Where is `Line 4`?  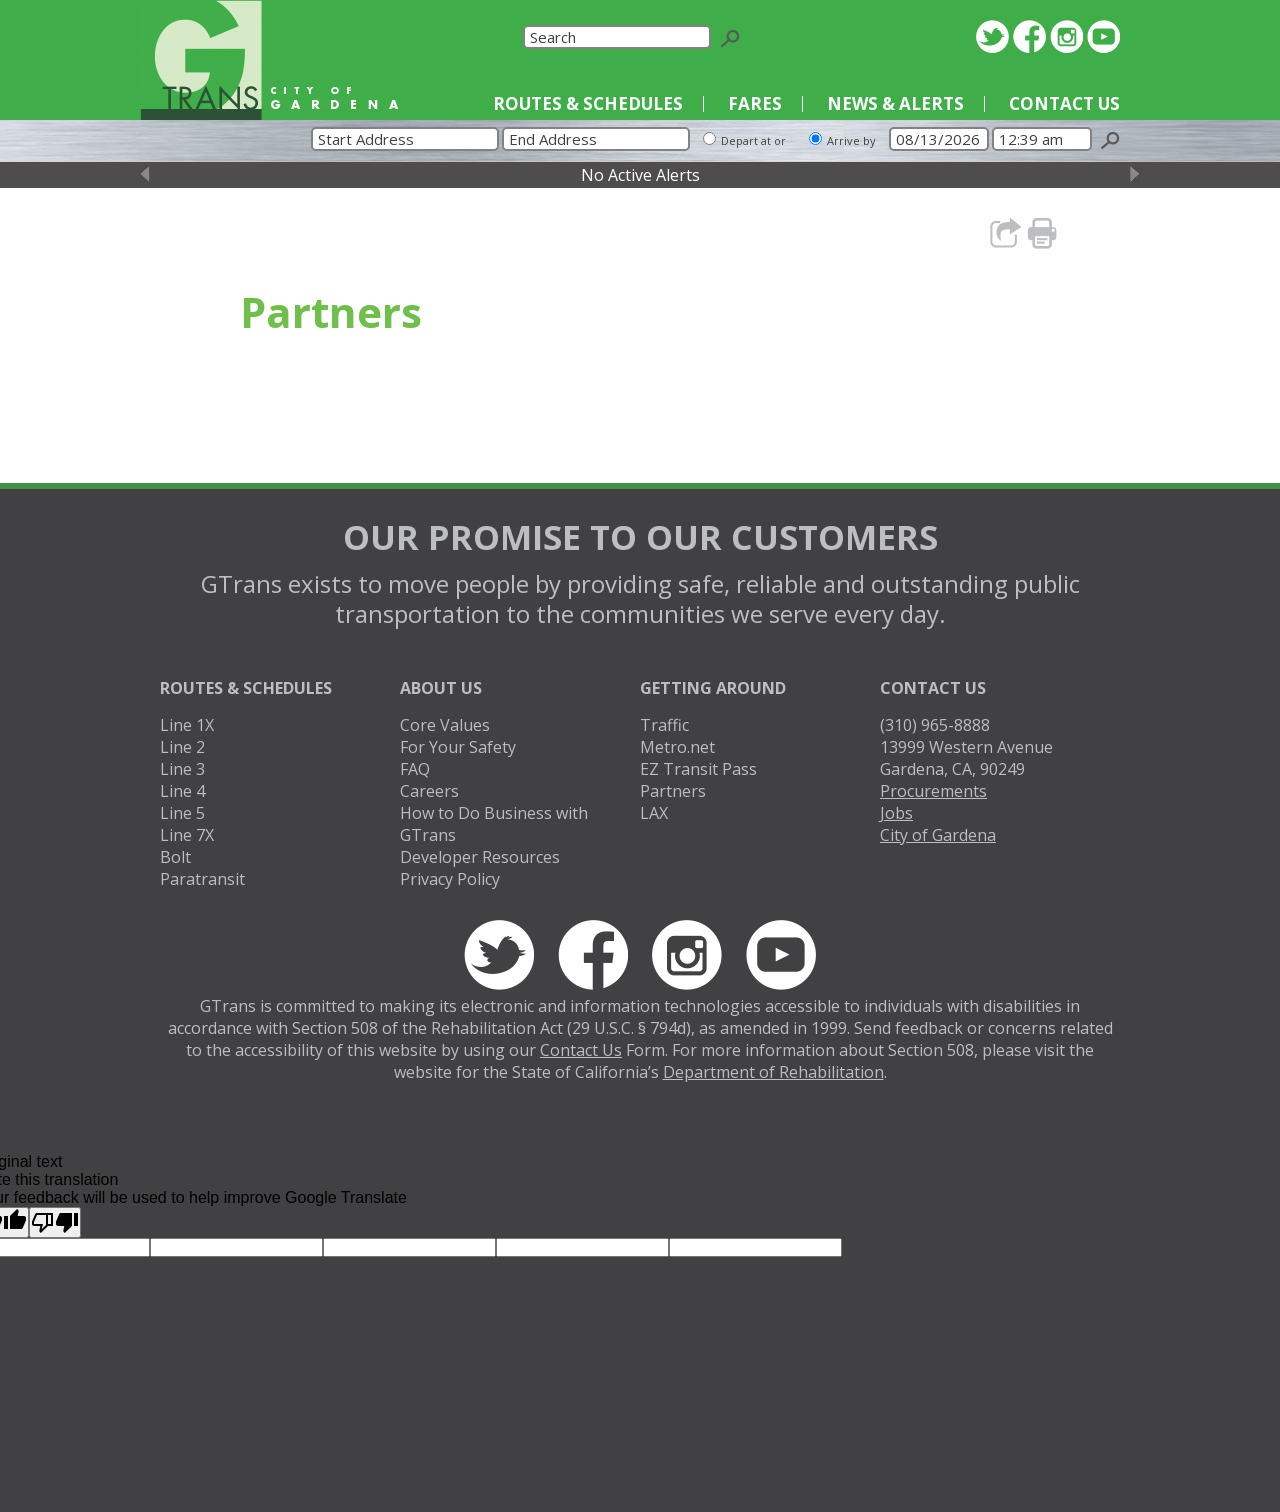 Line 4 is located at coordinates (182, 791).